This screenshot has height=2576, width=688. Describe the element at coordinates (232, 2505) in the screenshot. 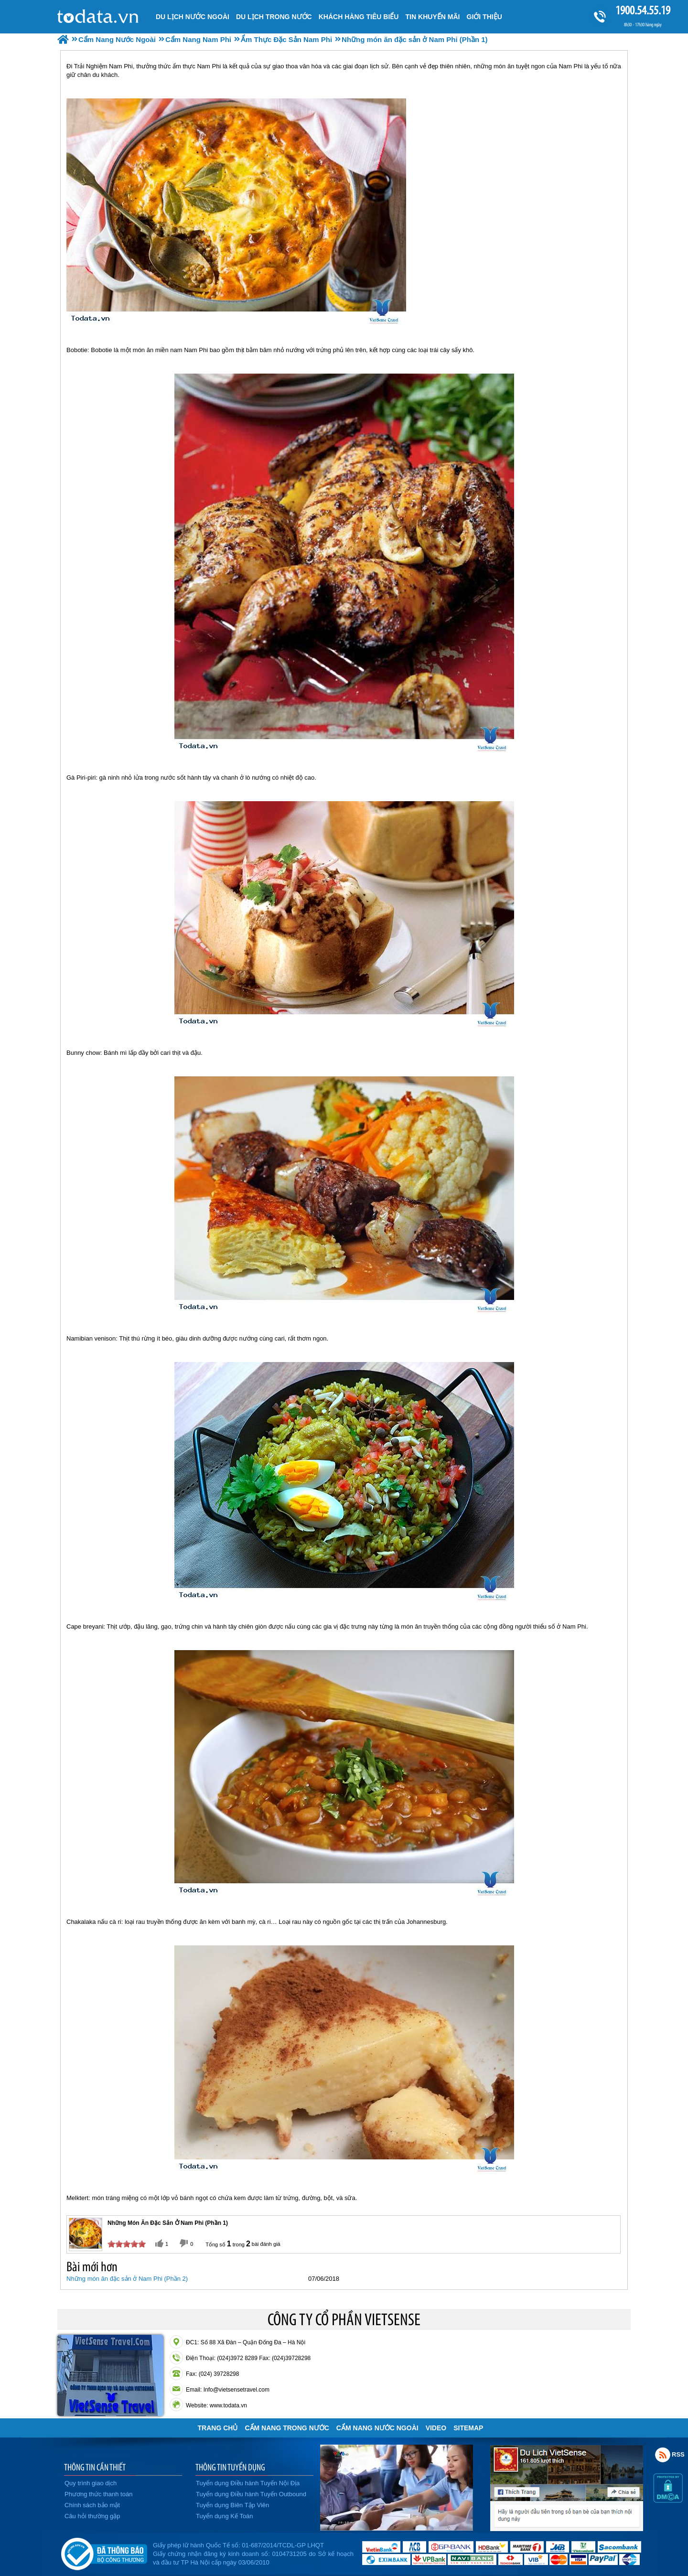

I see `Tuyển dụng Biên Tập Viên` at that location.